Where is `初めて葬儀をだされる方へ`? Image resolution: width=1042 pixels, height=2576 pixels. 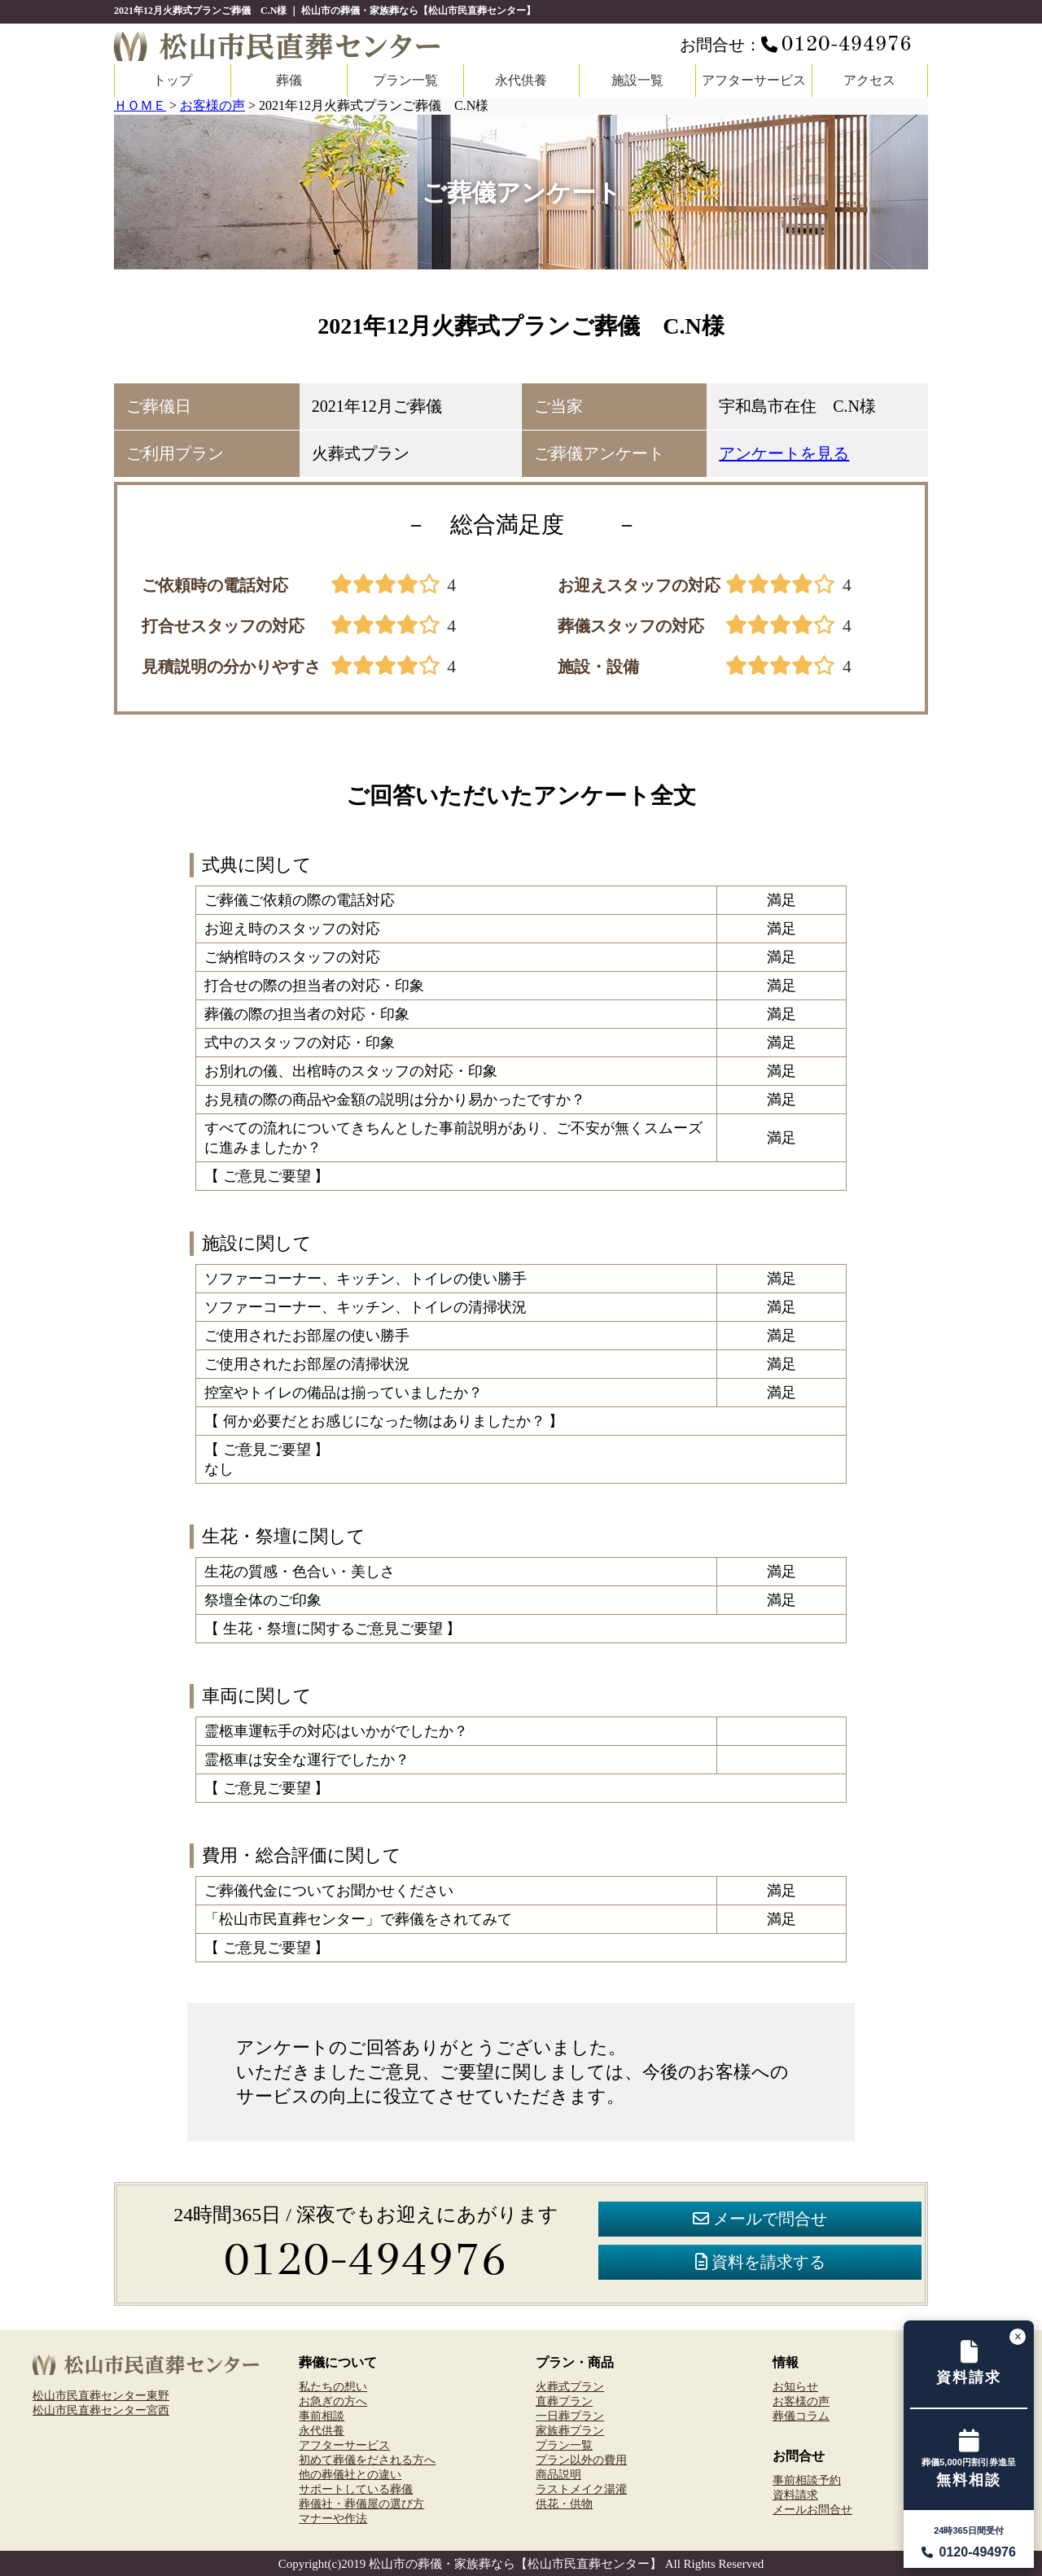
初めて葬儀をだされる方へ is located at coordinates (367, 2459).